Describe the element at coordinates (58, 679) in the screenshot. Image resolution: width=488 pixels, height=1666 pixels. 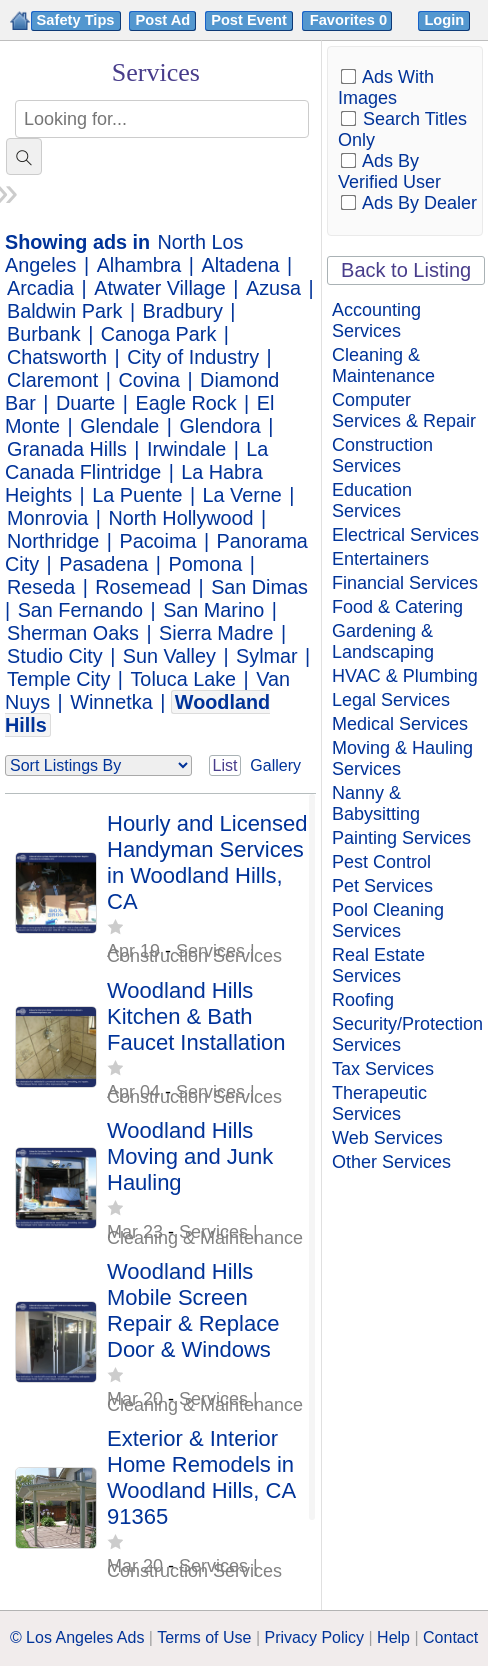
I see `Temple City` at that location.